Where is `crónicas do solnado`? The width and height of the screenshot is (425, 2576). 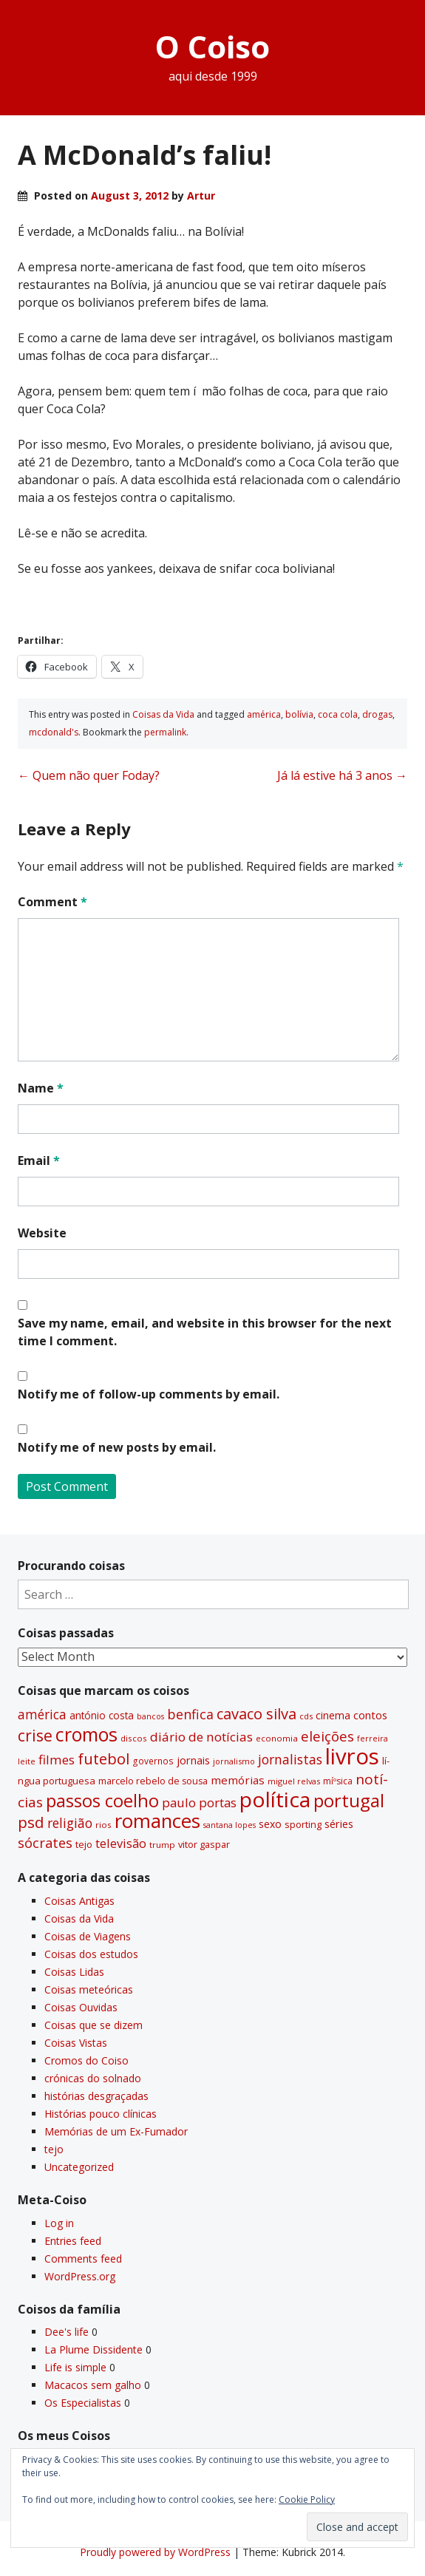
crónicas do solnado is located at coordinates (92, 2078).